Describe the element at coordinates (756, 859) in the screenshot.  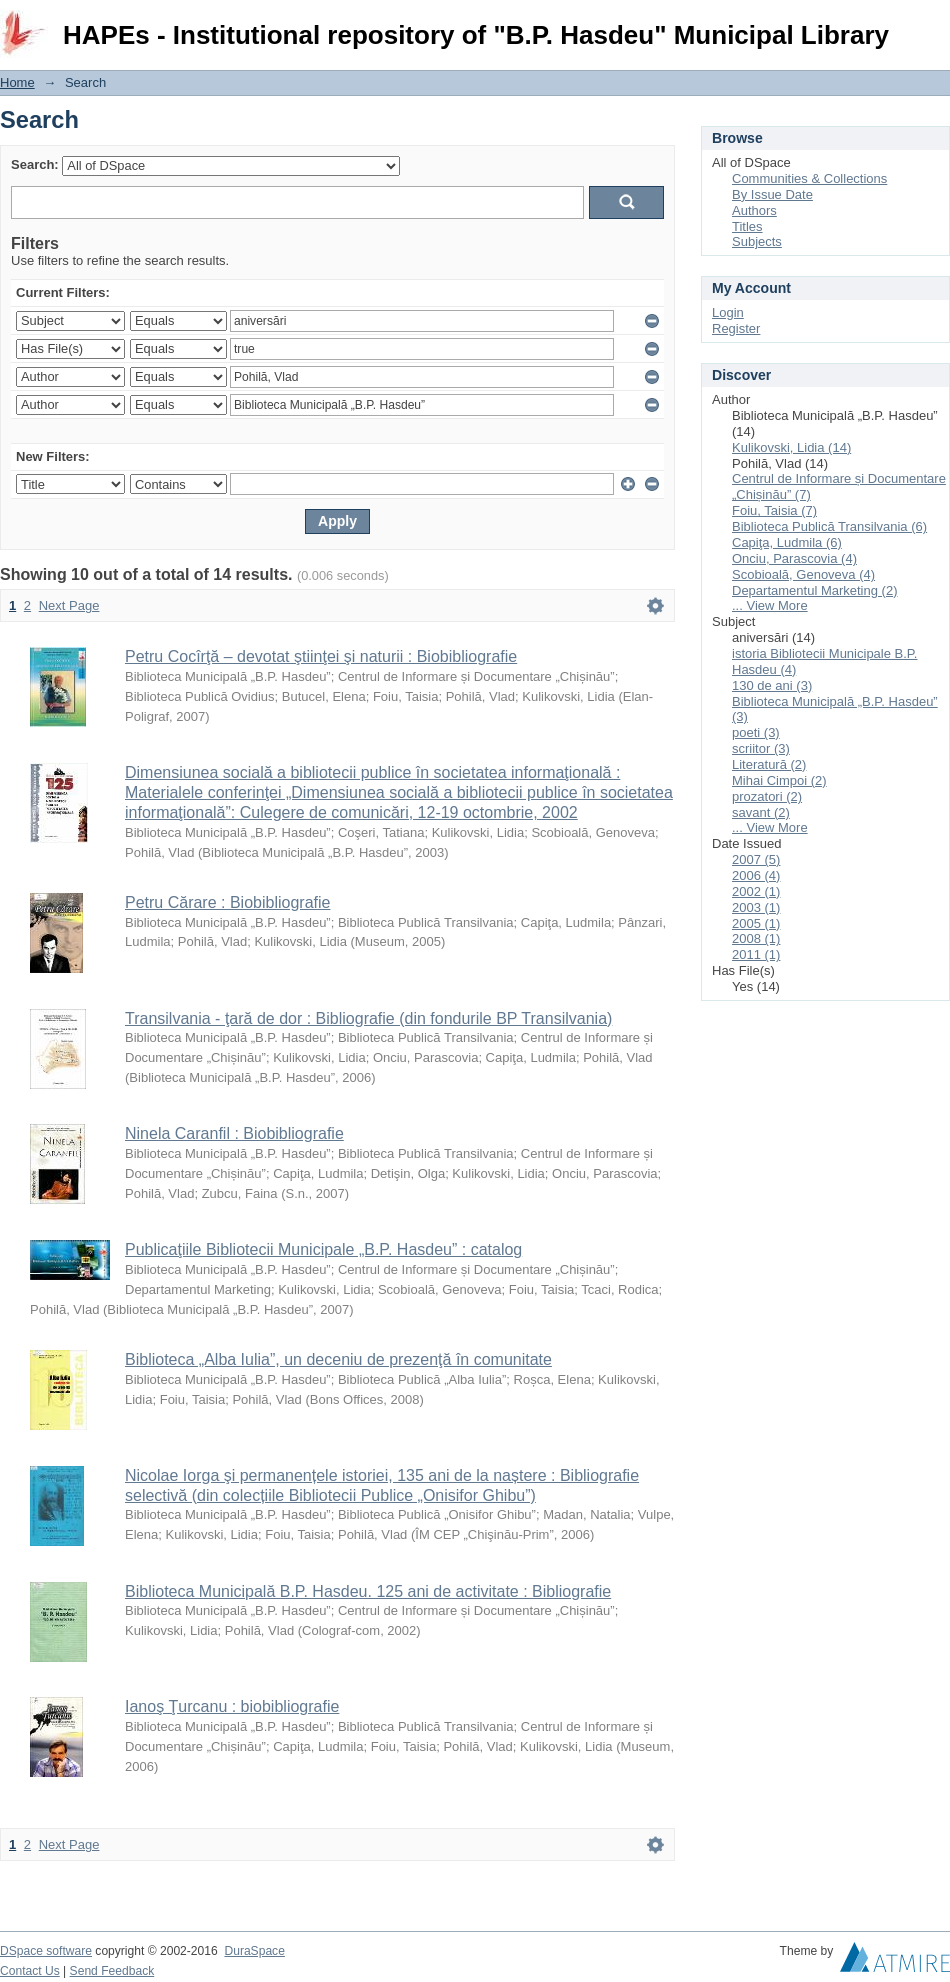
I see `2007 (5)` at that location.